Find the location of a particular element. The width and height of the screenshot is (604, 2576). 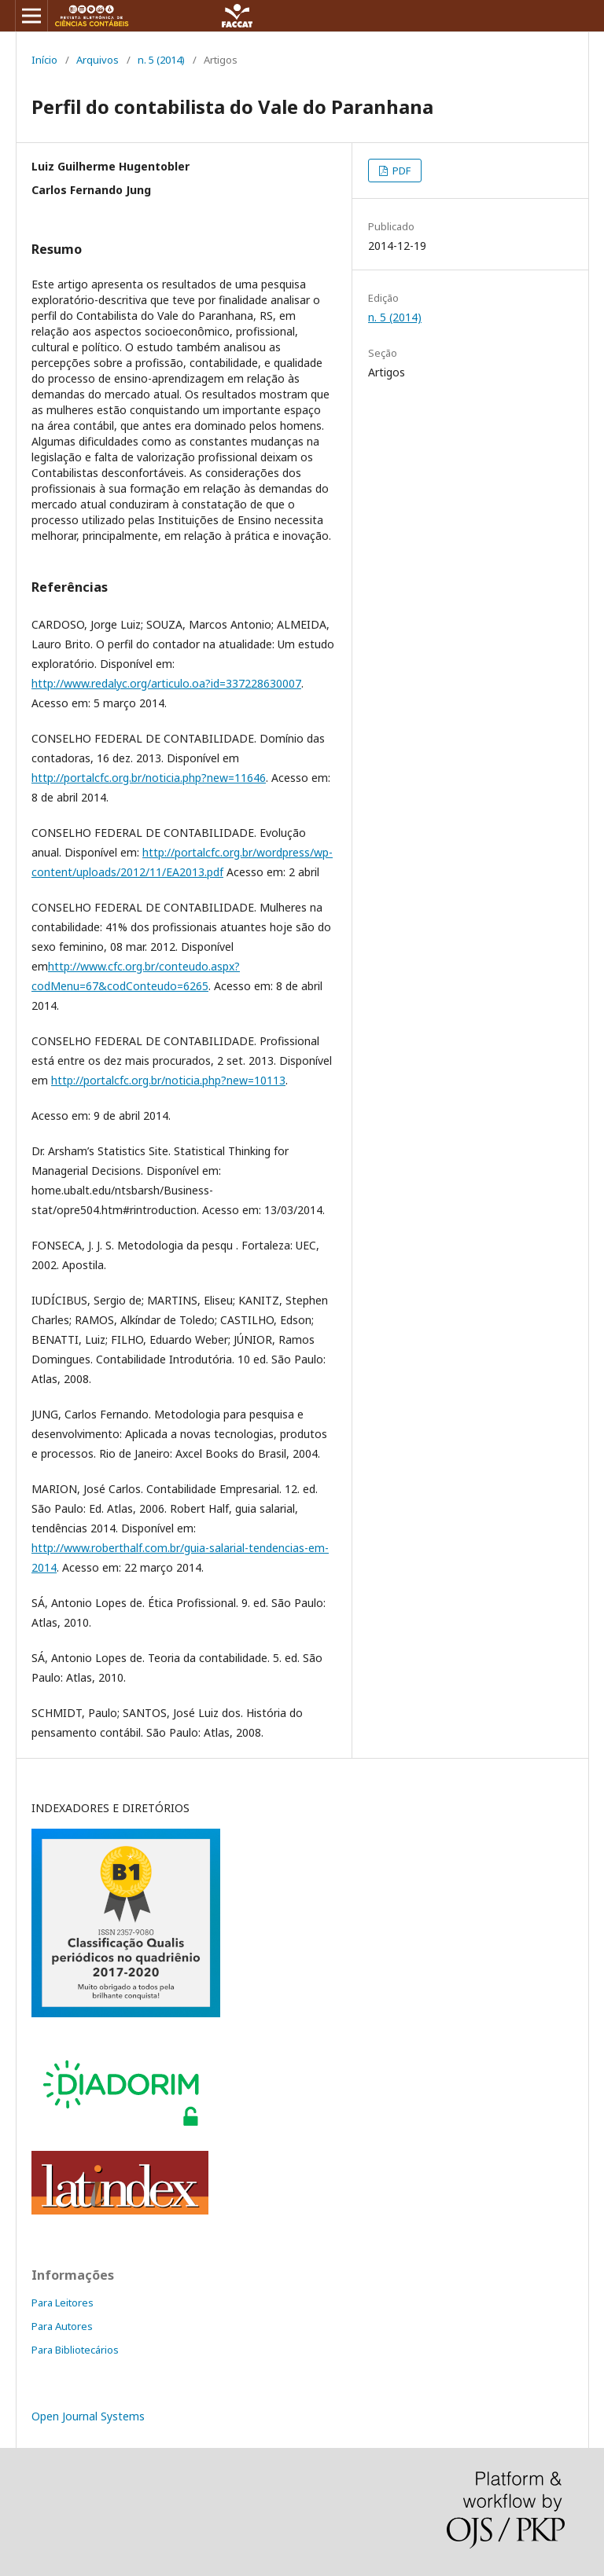

Open Journal Systems is located at coordinates (88, 2416).